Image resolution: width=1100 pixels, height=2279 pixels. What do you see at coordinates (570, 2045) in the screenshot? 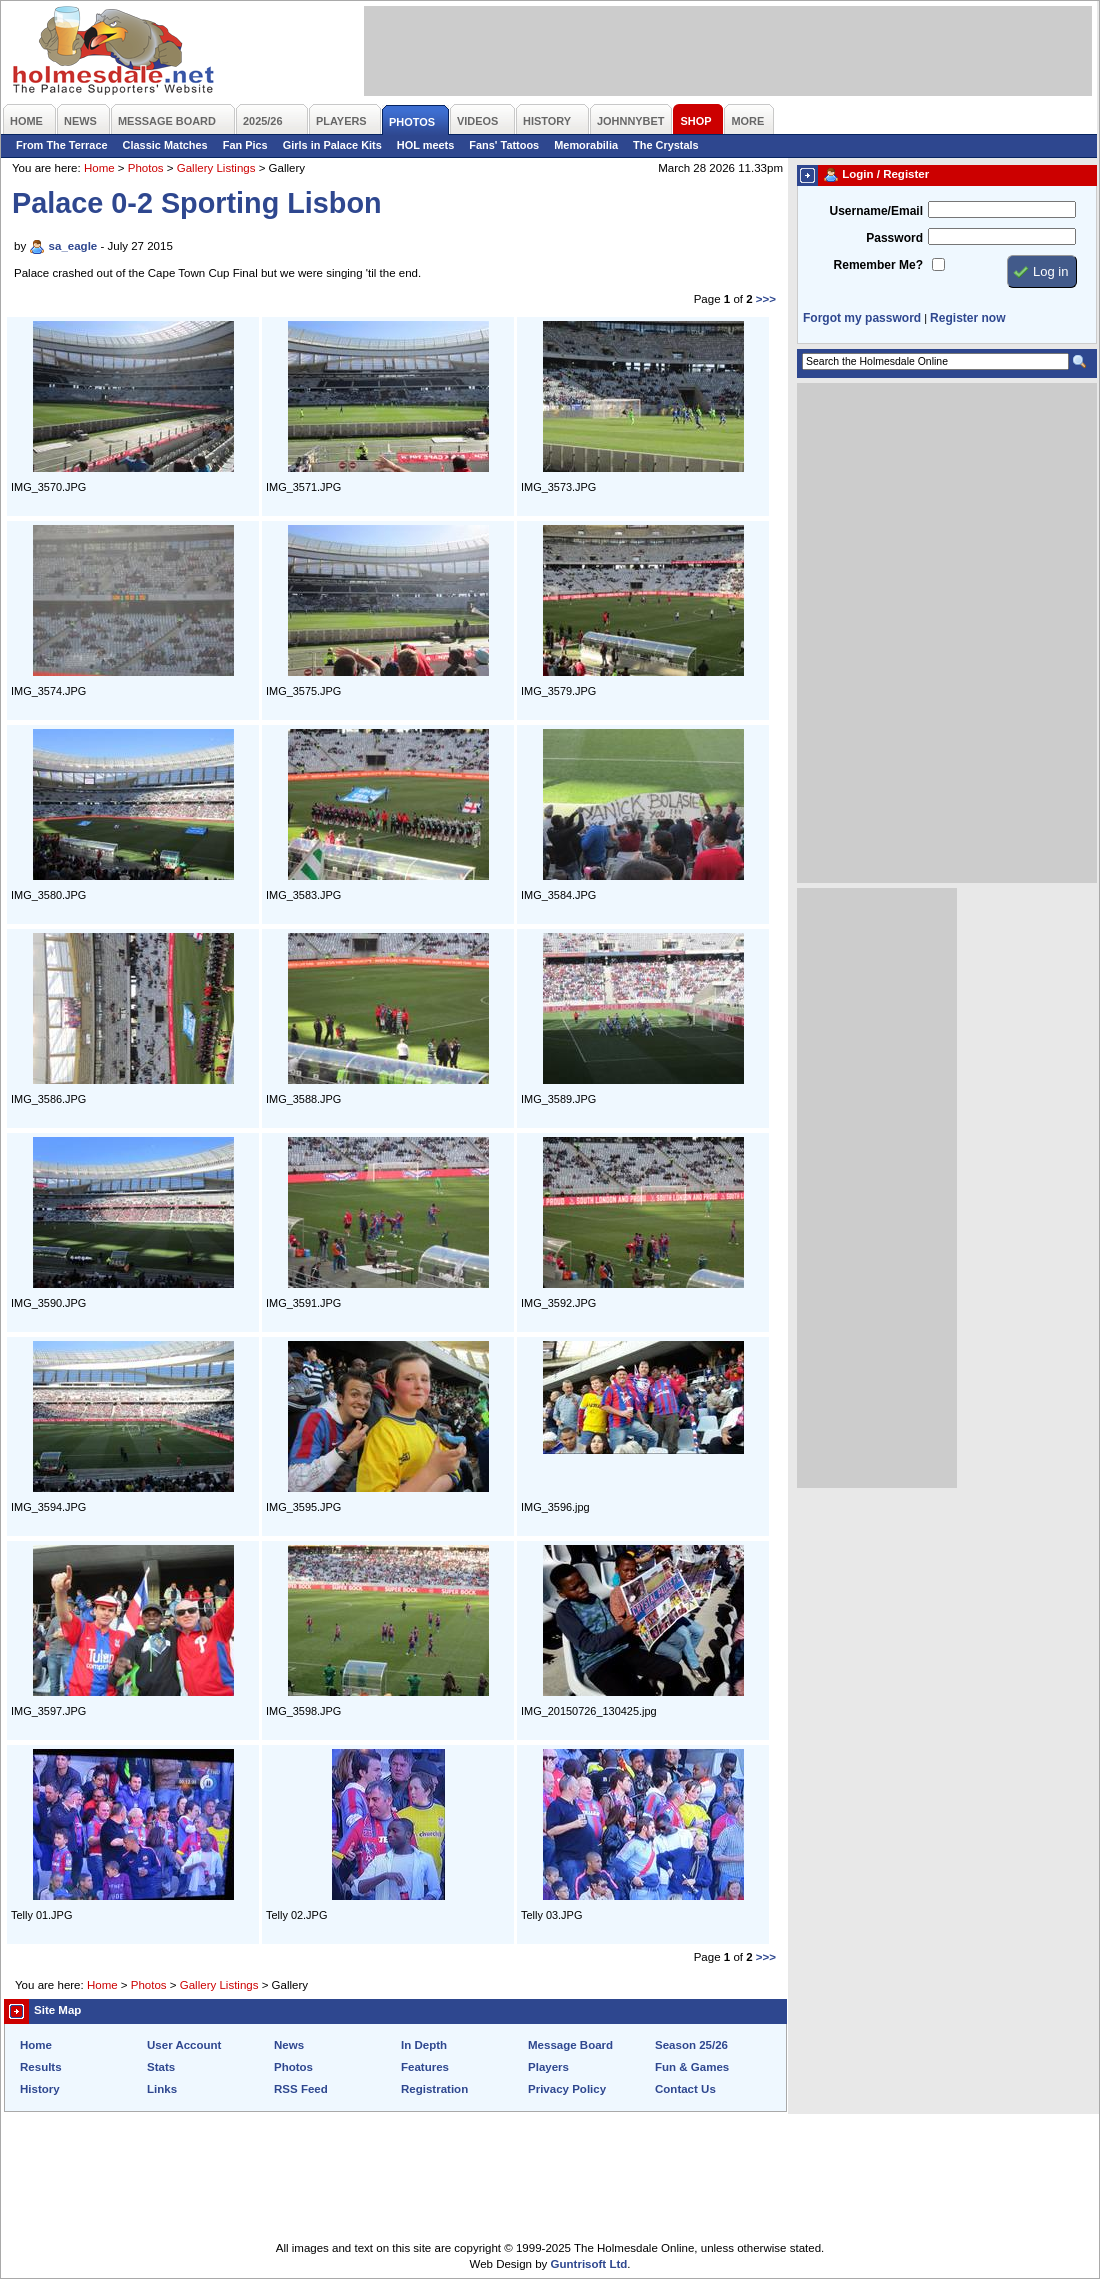
I see `Message Board` at bounding box center [570, 2045].